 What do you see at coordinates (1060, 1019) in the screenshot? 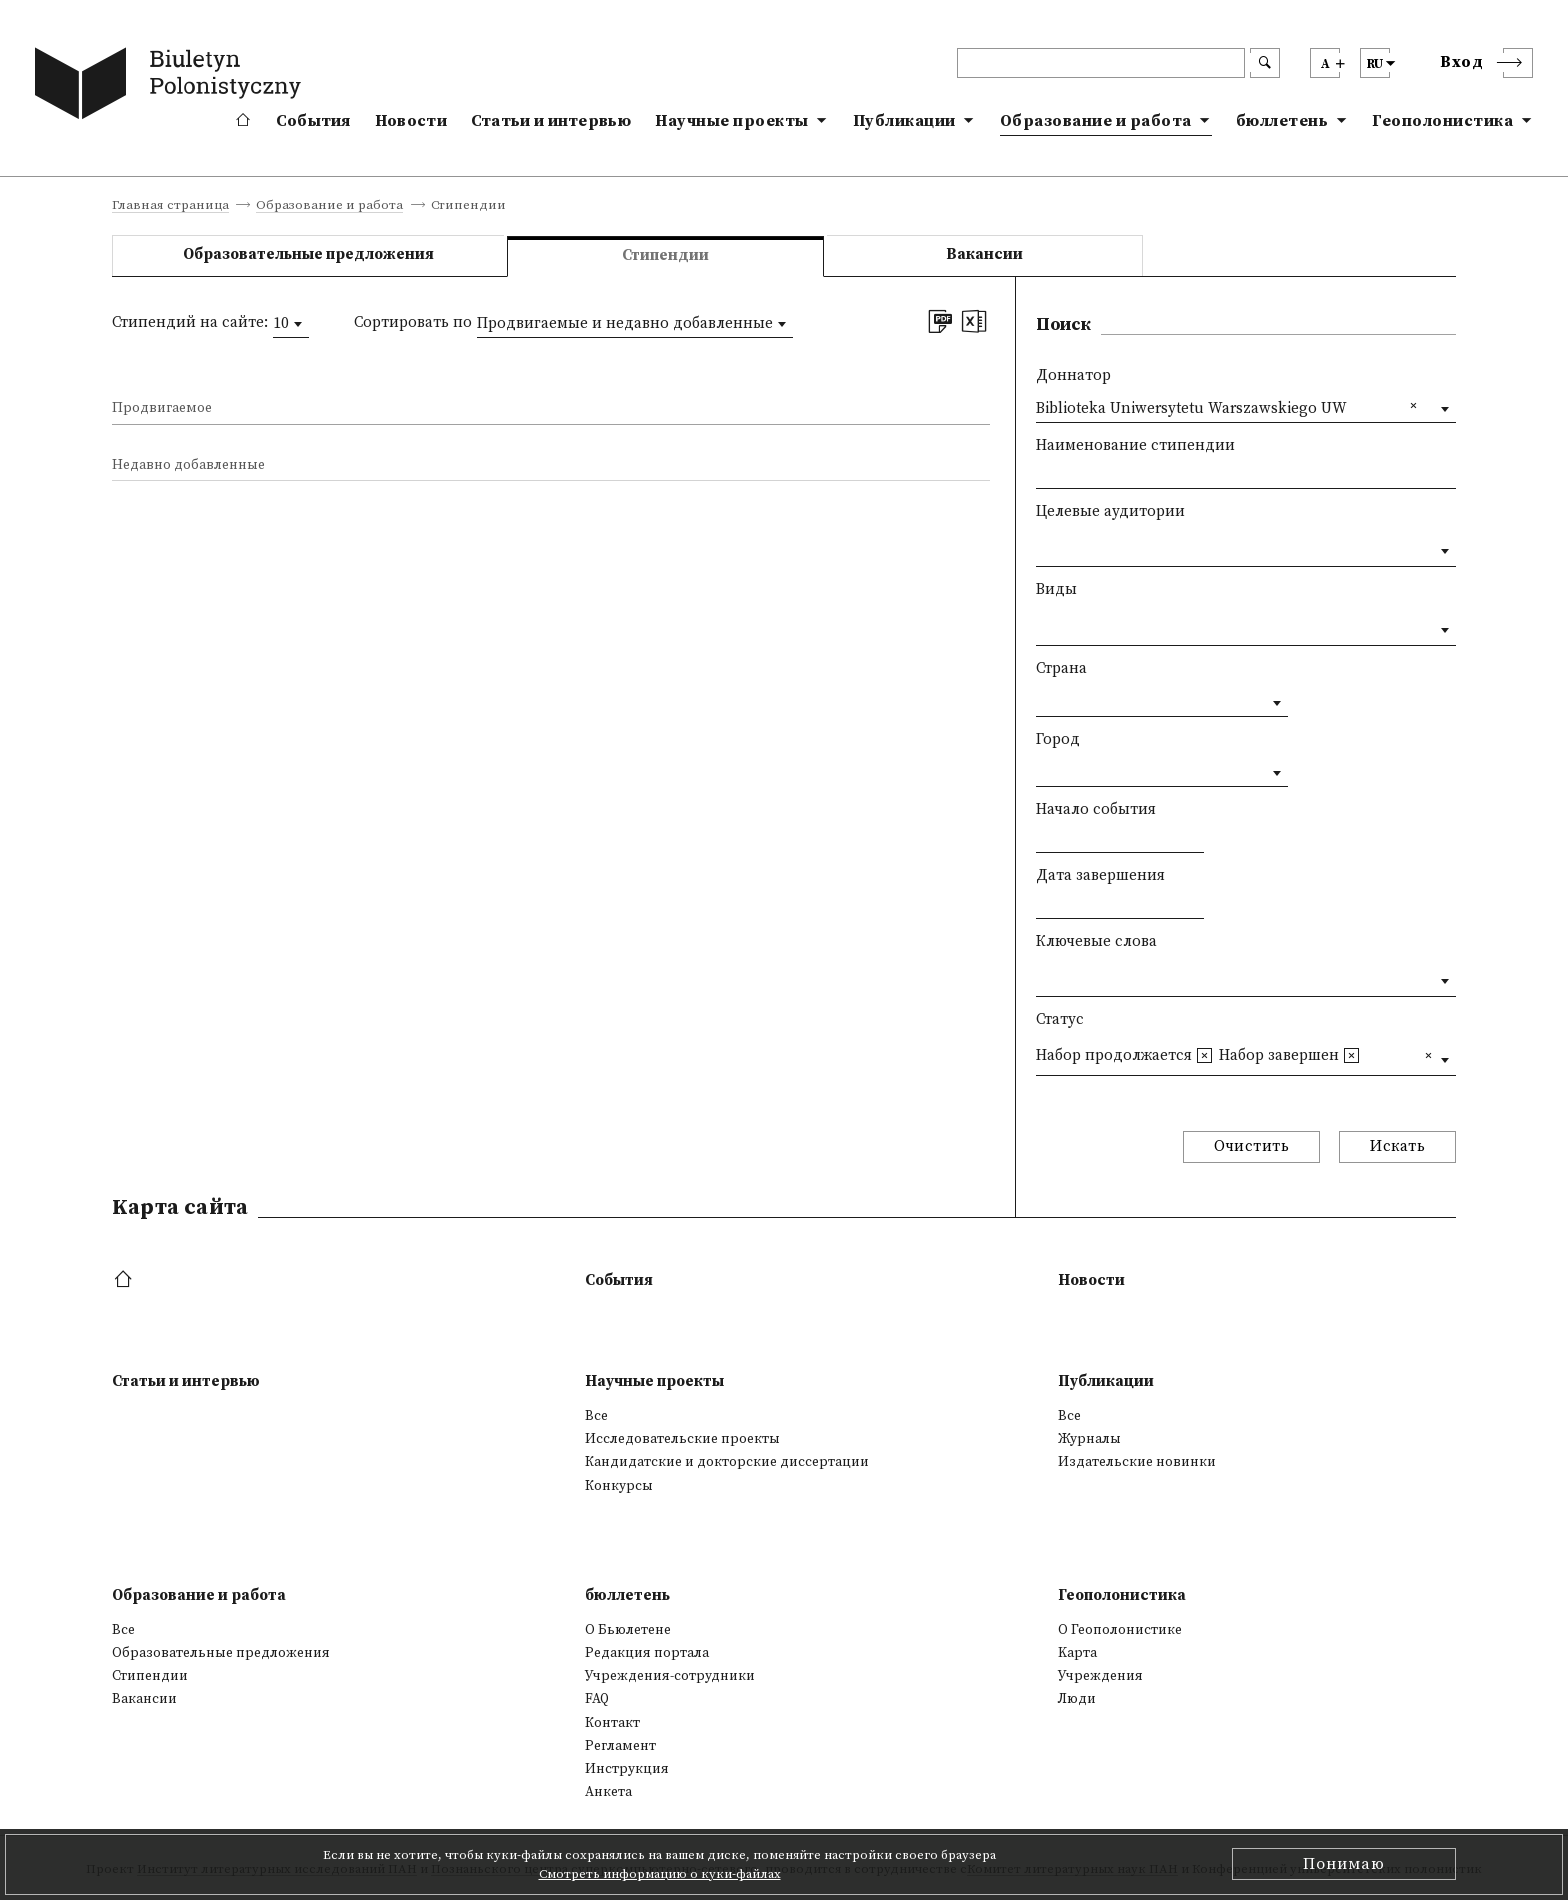
I see `Статус` at bounding box center [1060, 1019].